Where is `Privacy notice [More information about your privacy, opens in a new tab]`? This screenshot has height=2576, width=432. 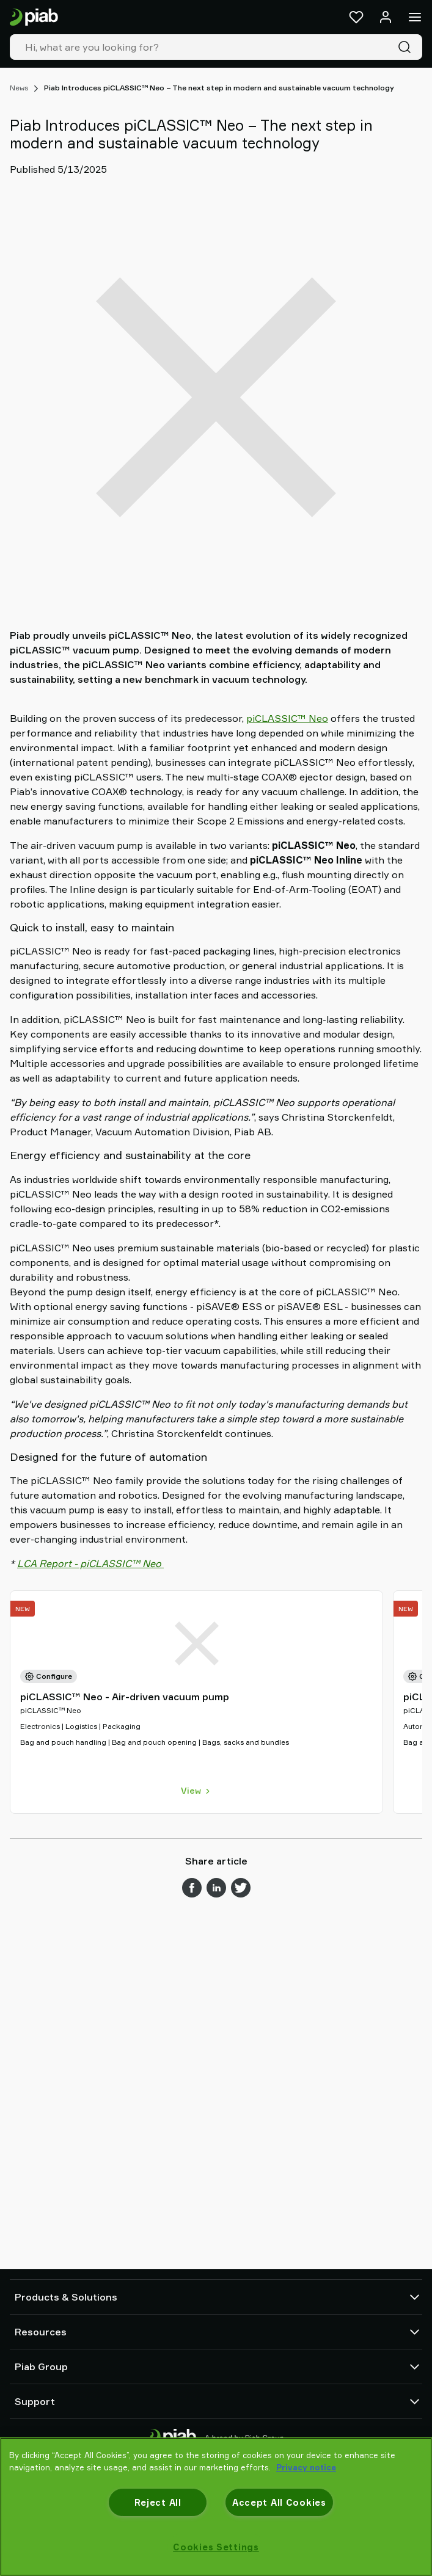
Privacy notice [More information about your privacy, opens in a new tab] is located at coordinates (306, 2467).